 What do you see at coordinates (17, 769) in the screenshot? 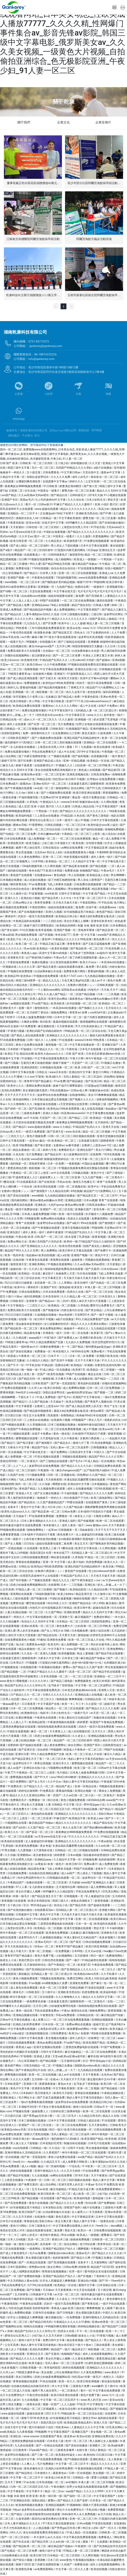
I see `色综合久久久无码中文字幕` at bounding box center [17, 769].